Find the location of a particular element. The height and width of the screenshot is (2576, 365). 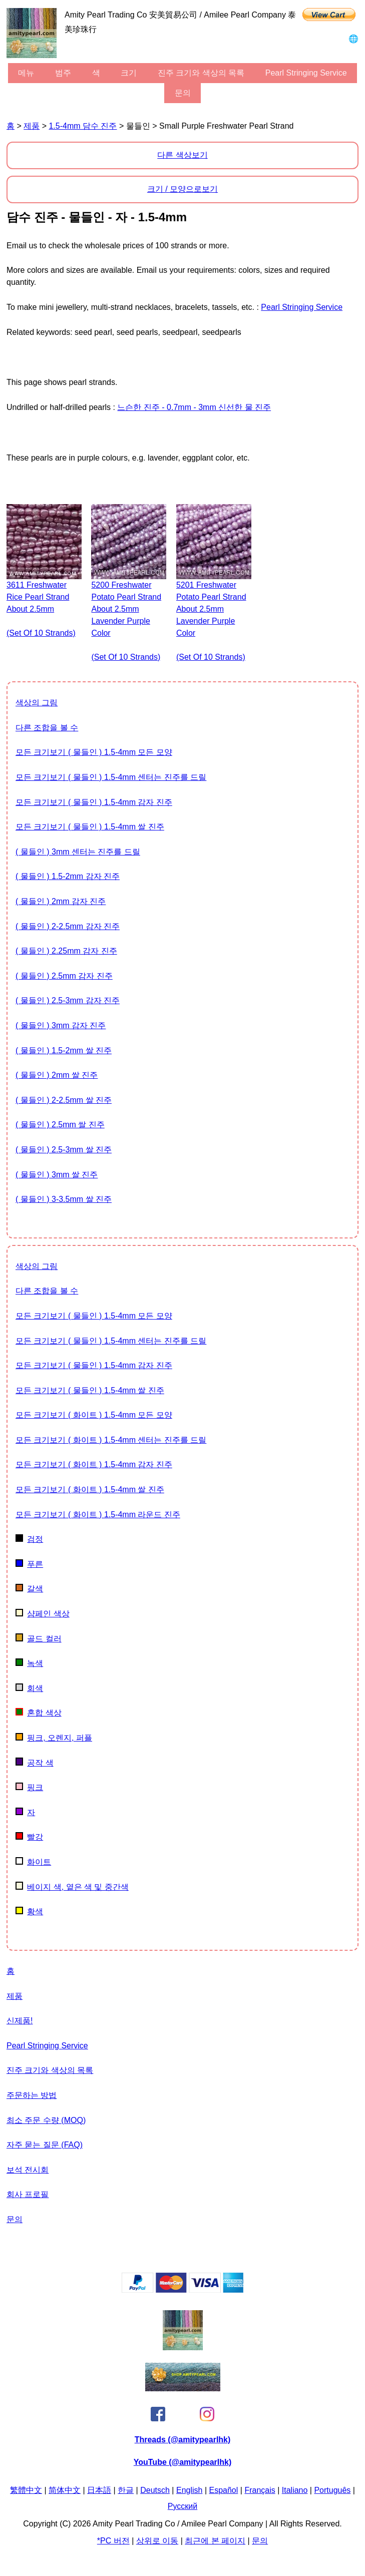

회사 프로필 is located at coordinates (28, 2194).